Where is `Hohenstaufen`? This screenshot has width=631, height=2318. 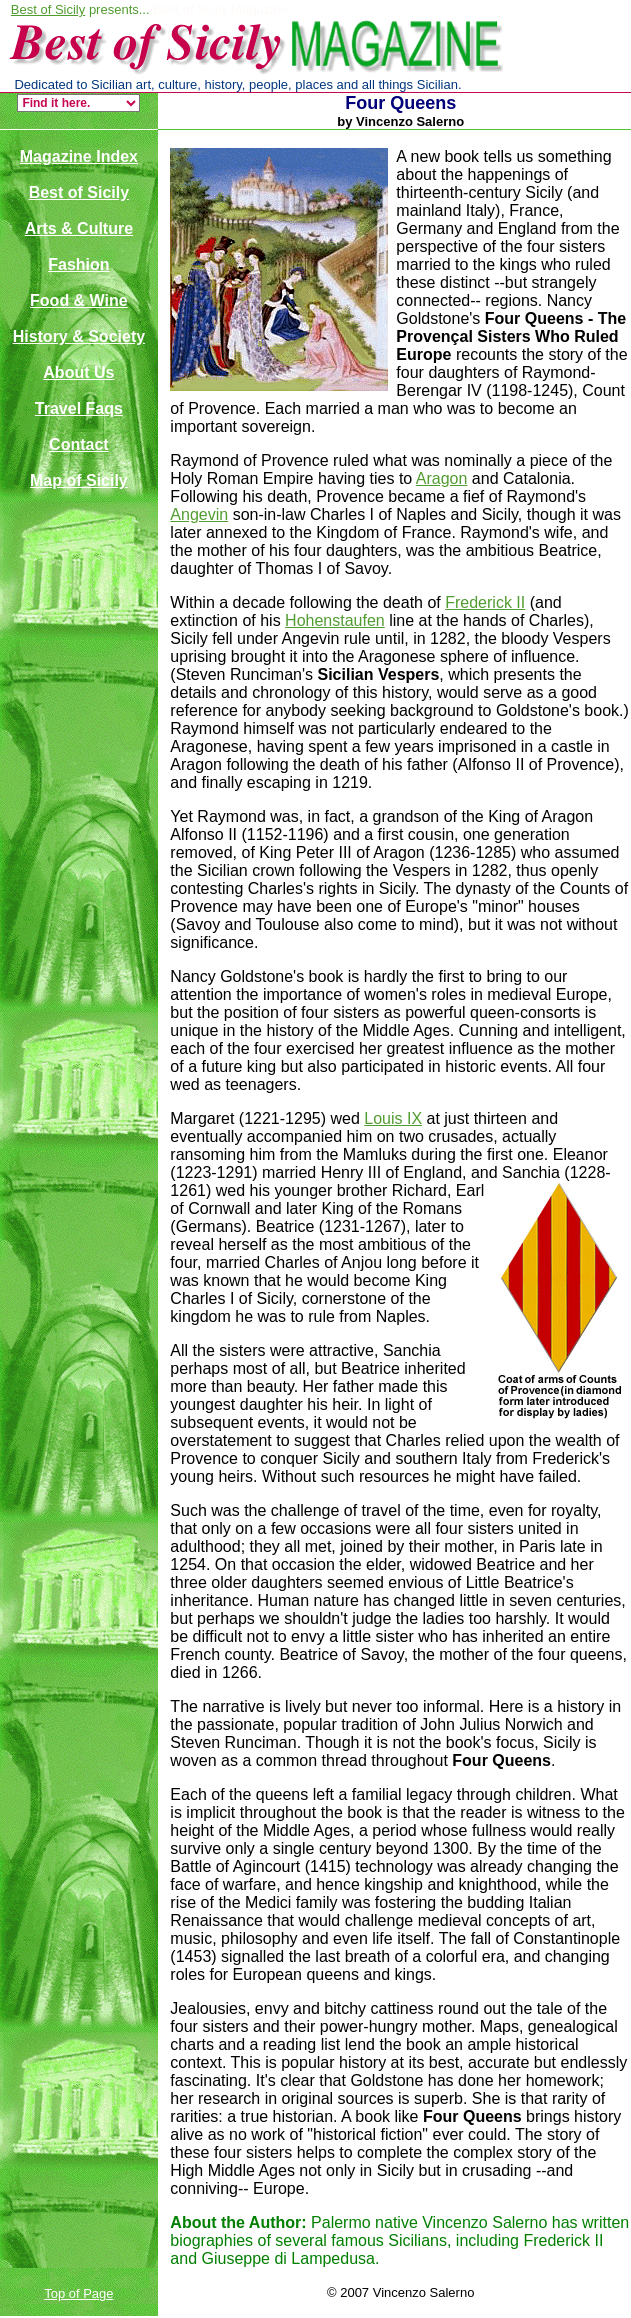
Hohenstaufen is located at coordinates (335, 620).